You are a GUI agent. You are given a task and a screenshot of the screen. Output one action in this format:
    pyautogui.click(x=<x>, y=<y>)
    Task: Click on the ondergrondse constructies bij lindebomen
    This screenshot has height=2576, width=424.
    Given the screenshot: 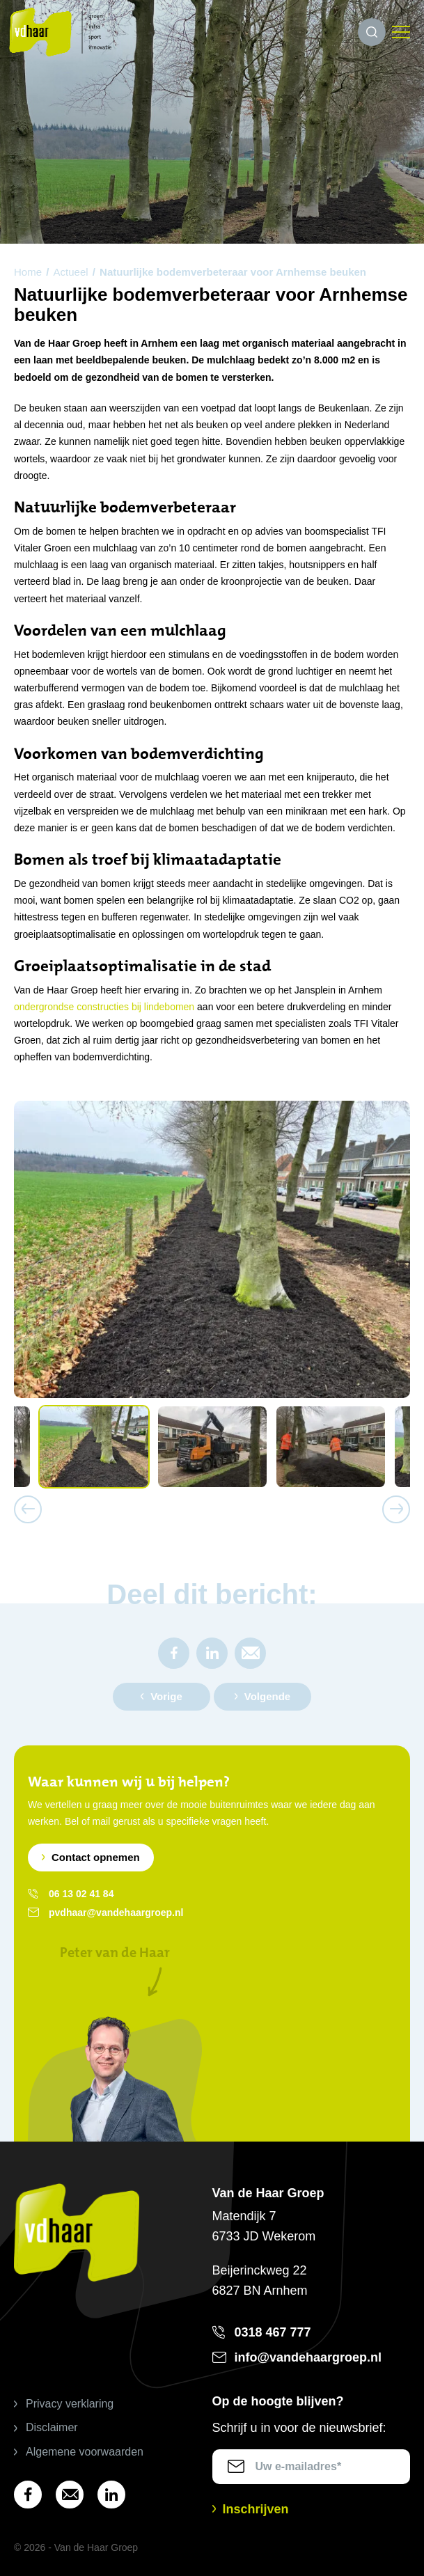 What is the action you would take?
    pyautogui.click(x=104, y=1006)
    